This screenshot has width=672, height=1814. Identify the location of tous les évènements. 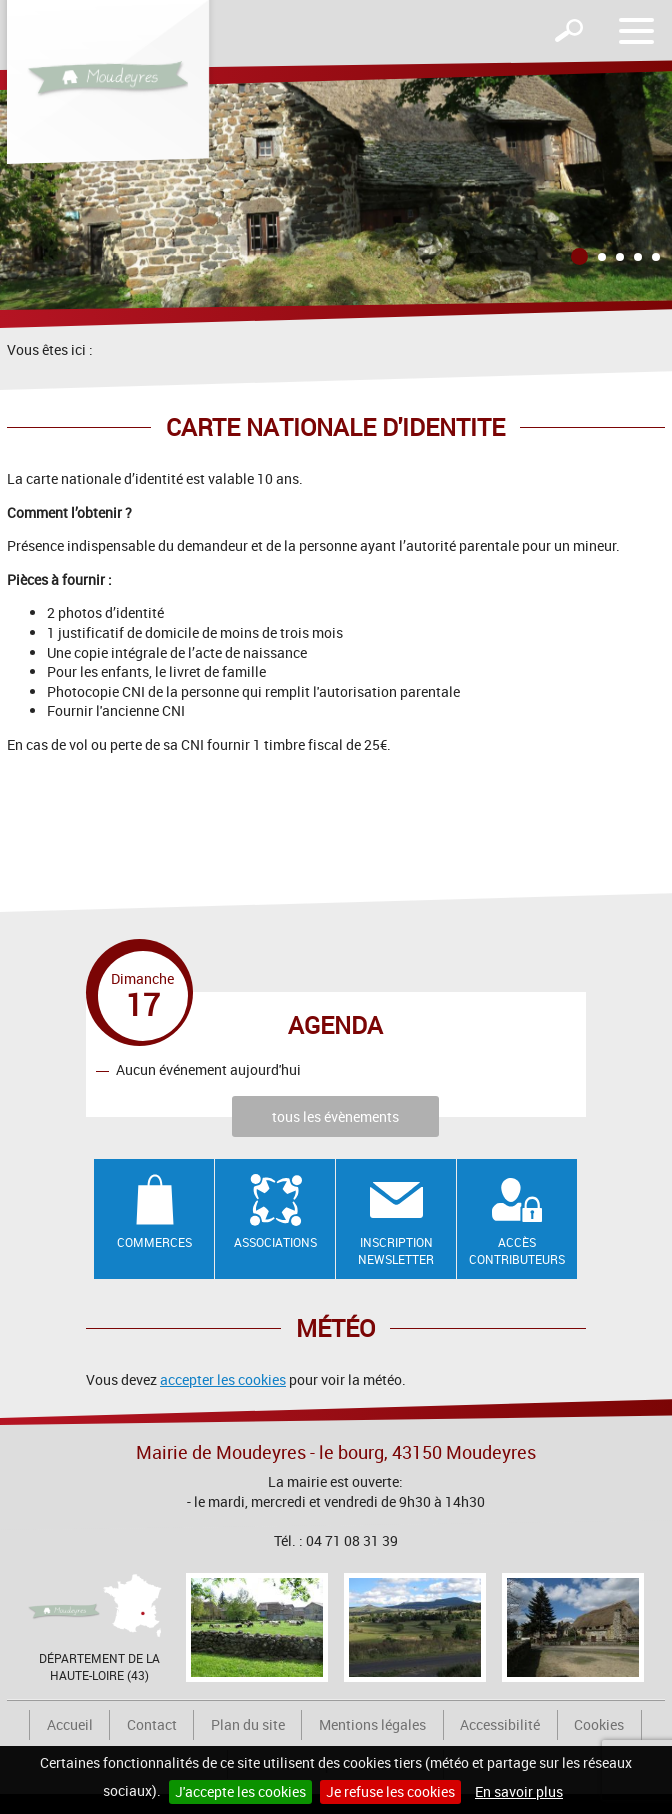
(335, 1116).